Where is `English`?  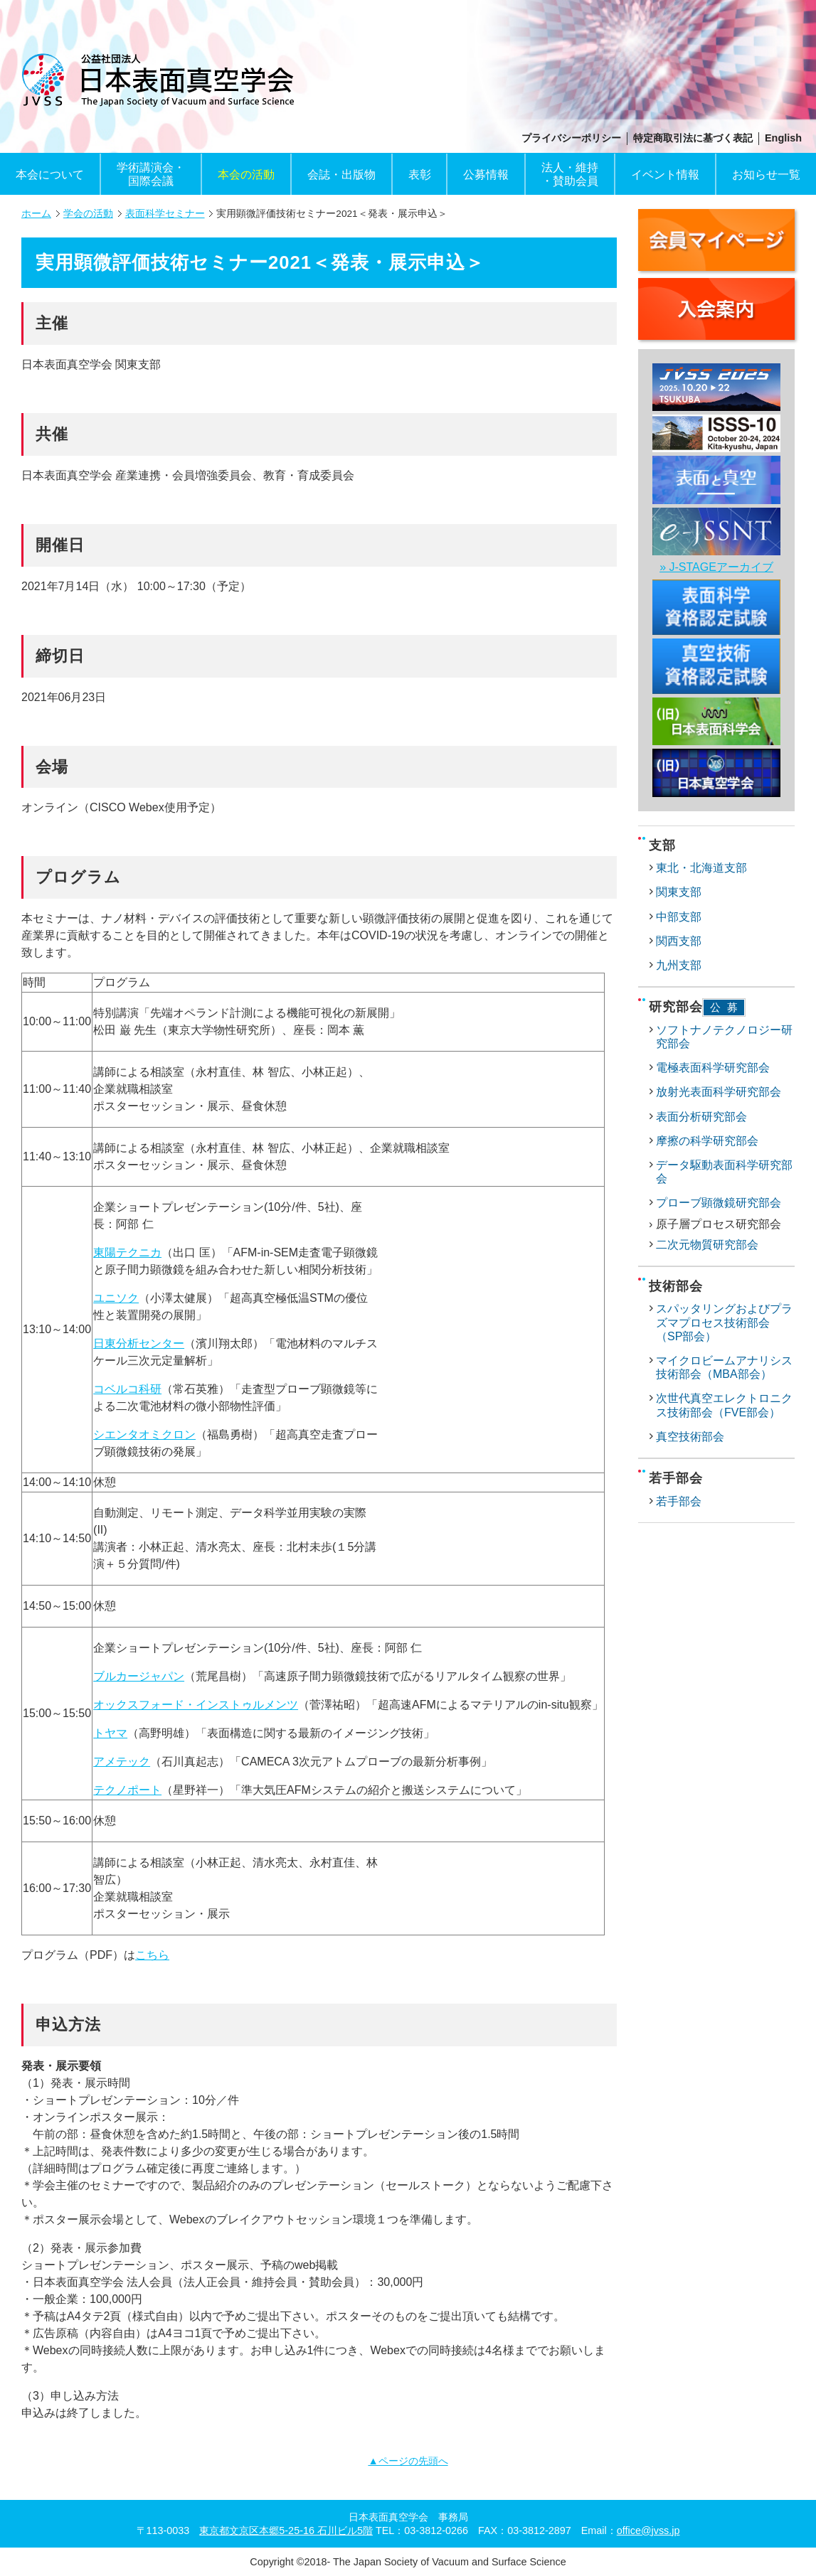 English is located at coordinates (783, 138).